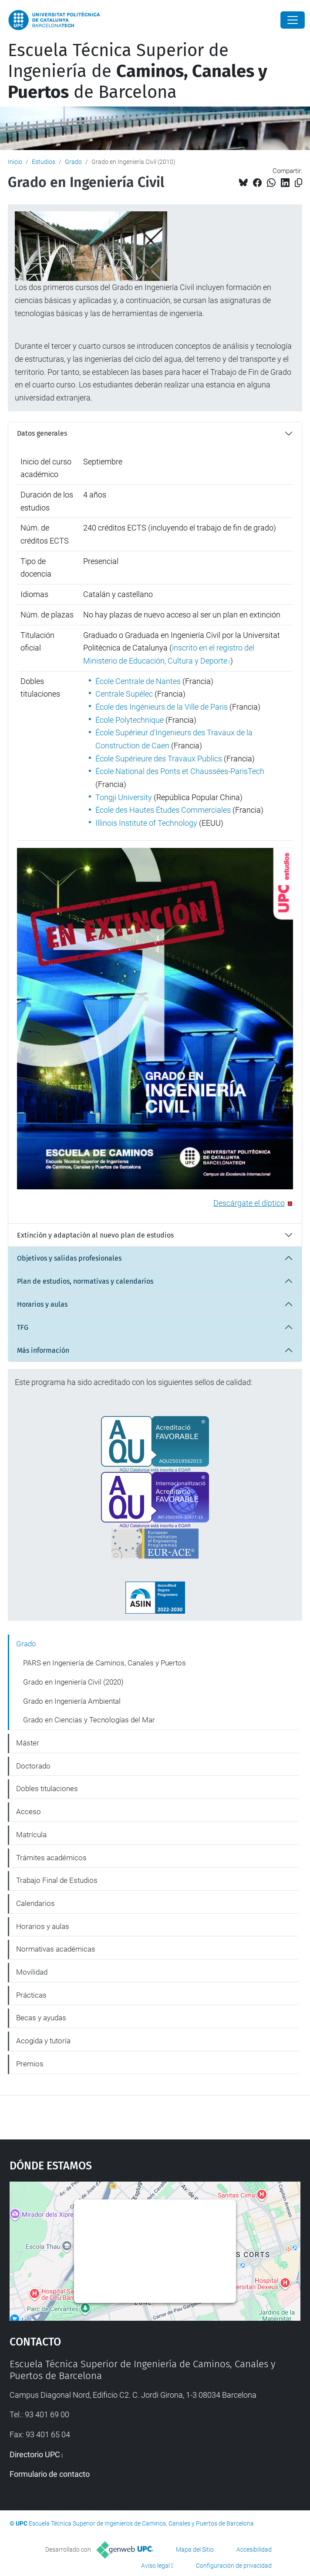 The height and width of the screenshot is (2576, 310). What do you see at coordinates (249, 1203) in the screenshot?
I see `Descárgate el díptico` at bounding box center [249, 1203].